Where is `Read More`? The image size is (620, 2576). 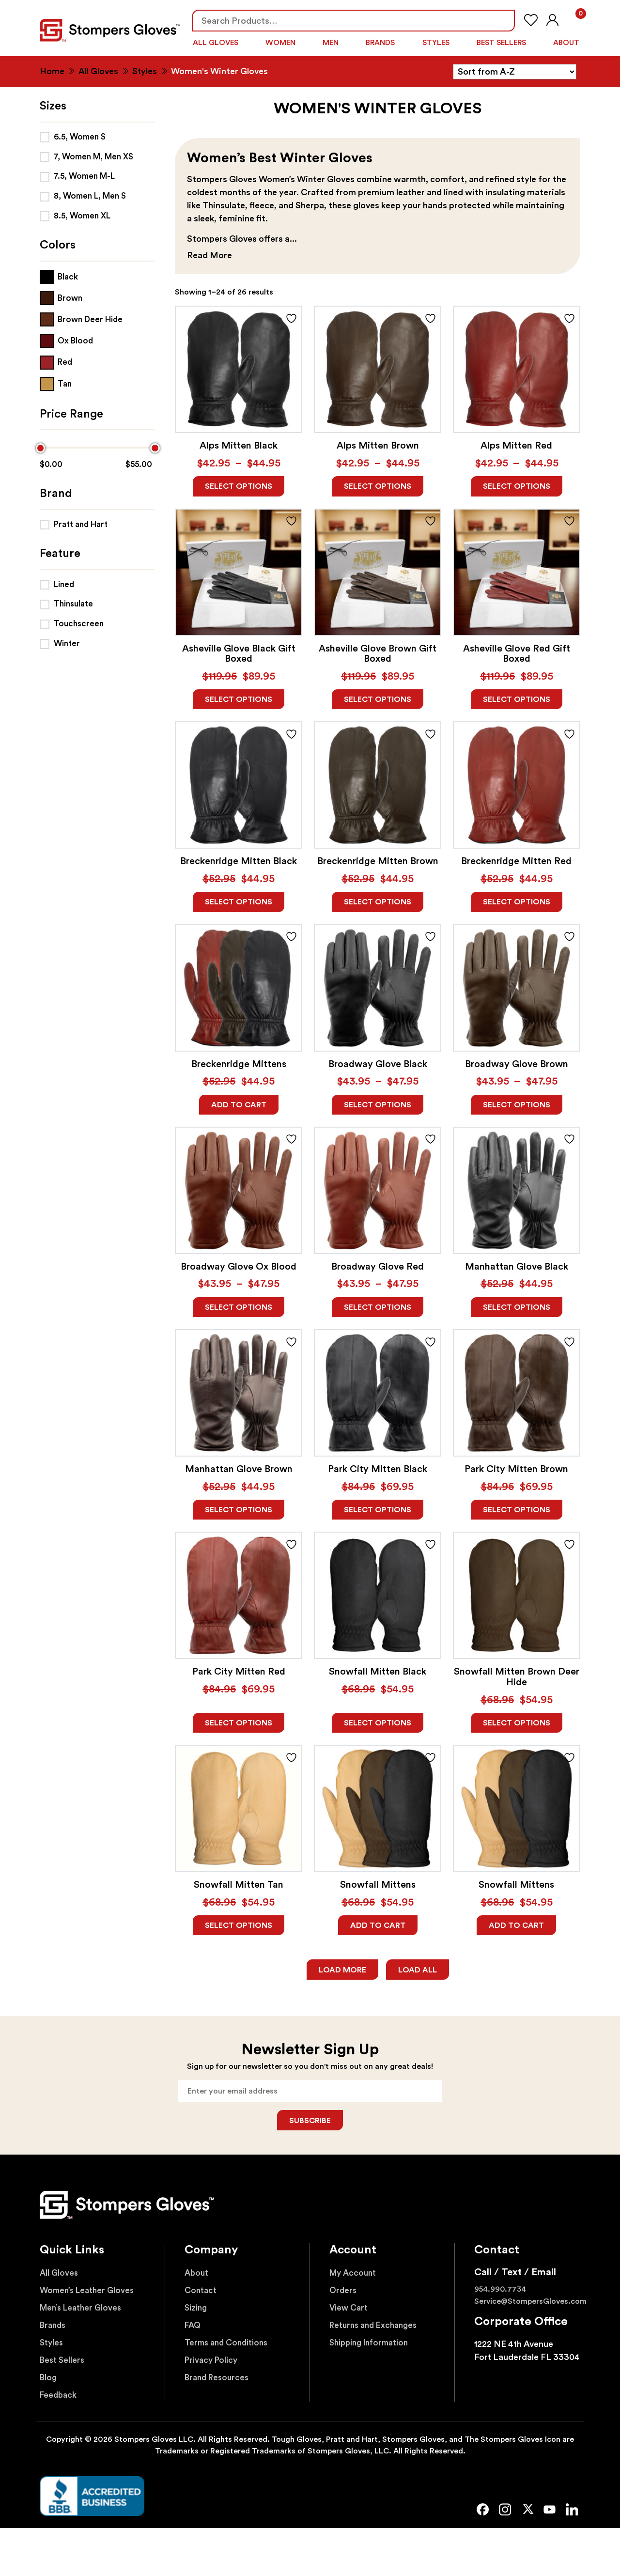 Read More is located at coordinates (209, 252).